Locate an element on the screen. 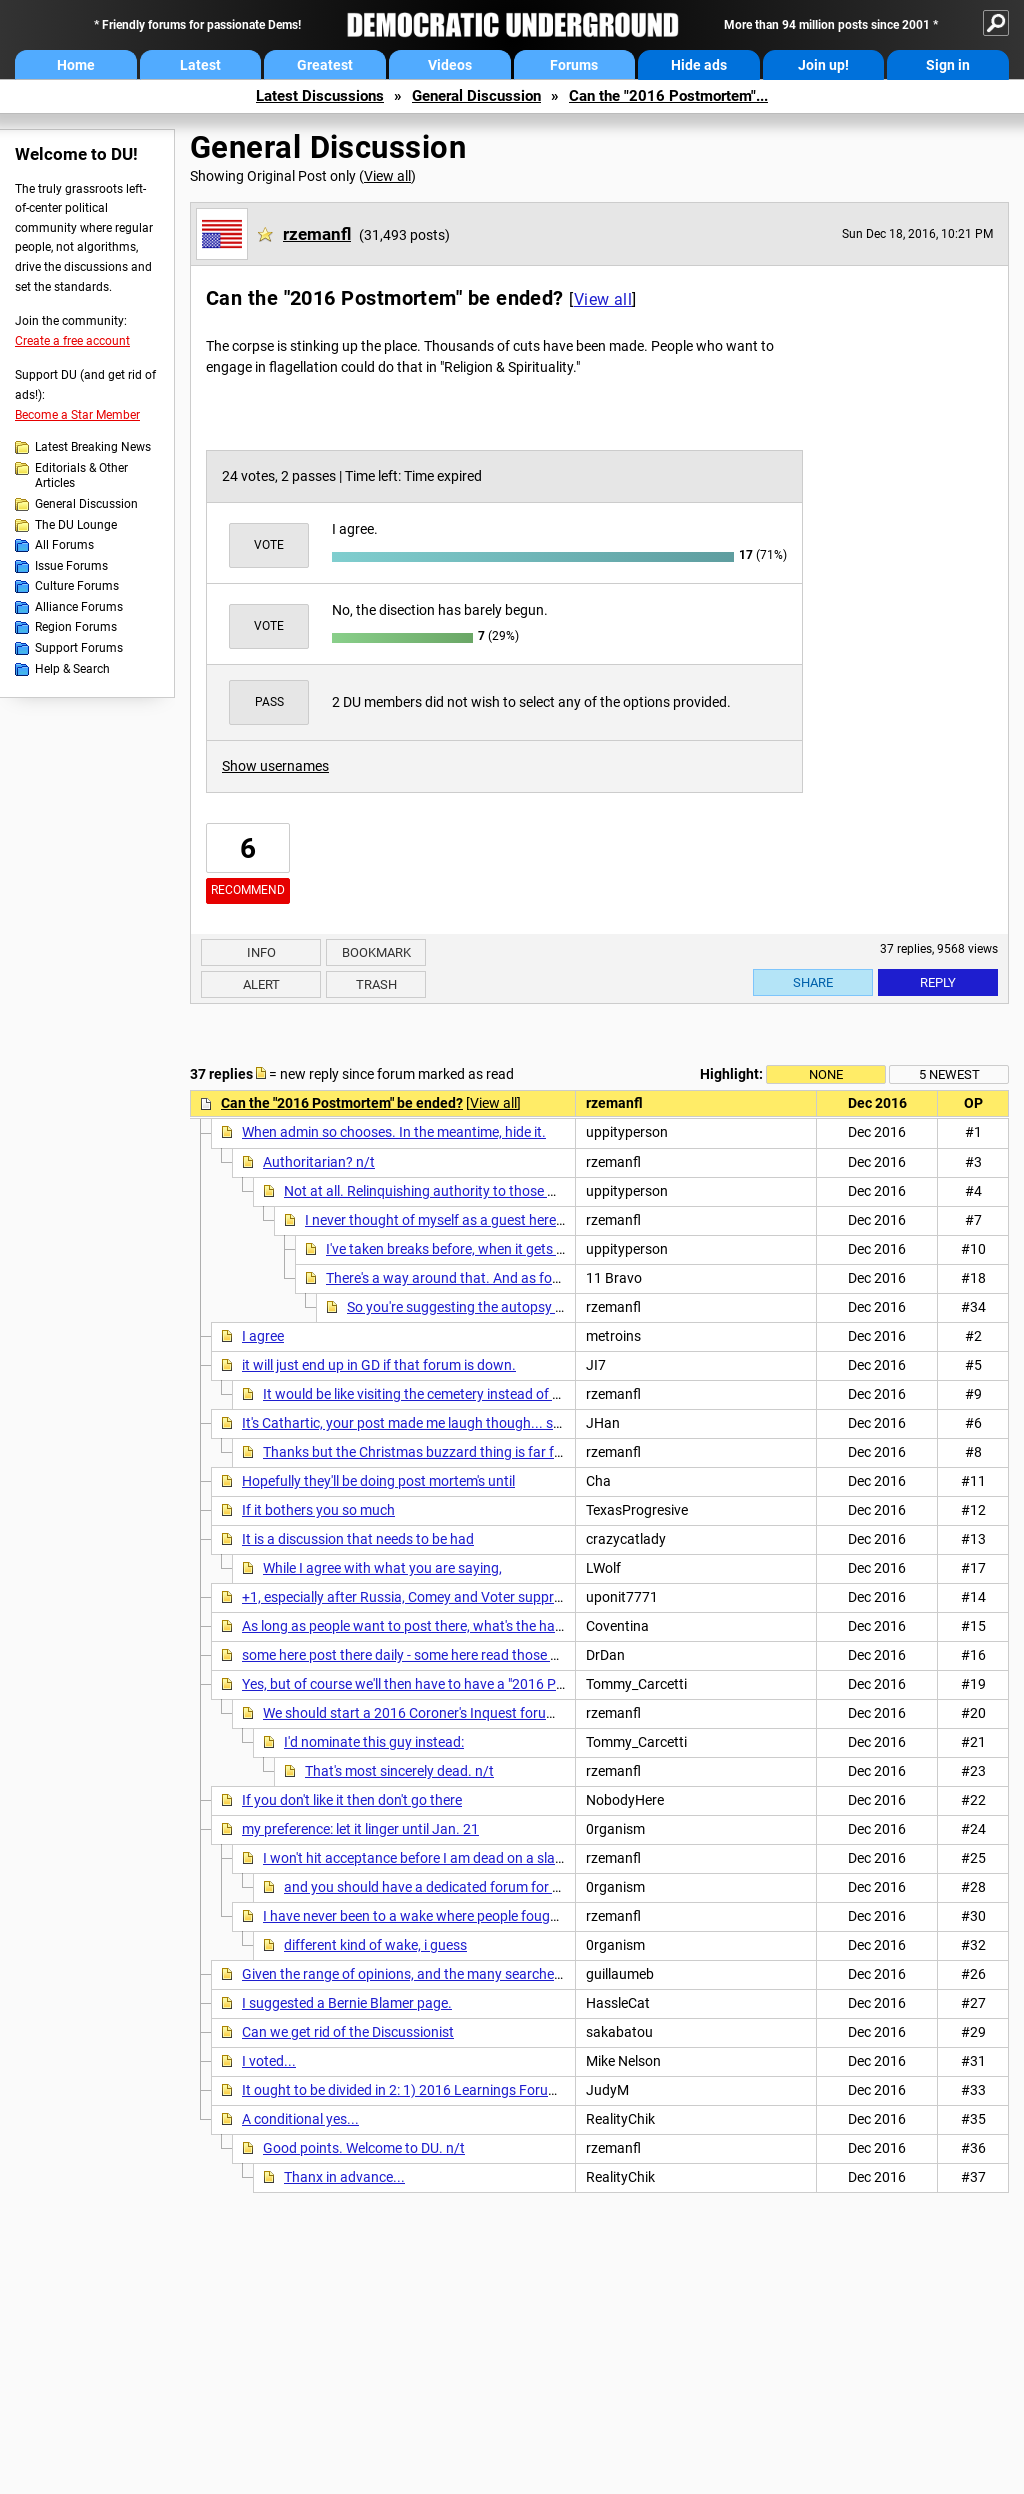  Home is located at coordinates (76, 65).